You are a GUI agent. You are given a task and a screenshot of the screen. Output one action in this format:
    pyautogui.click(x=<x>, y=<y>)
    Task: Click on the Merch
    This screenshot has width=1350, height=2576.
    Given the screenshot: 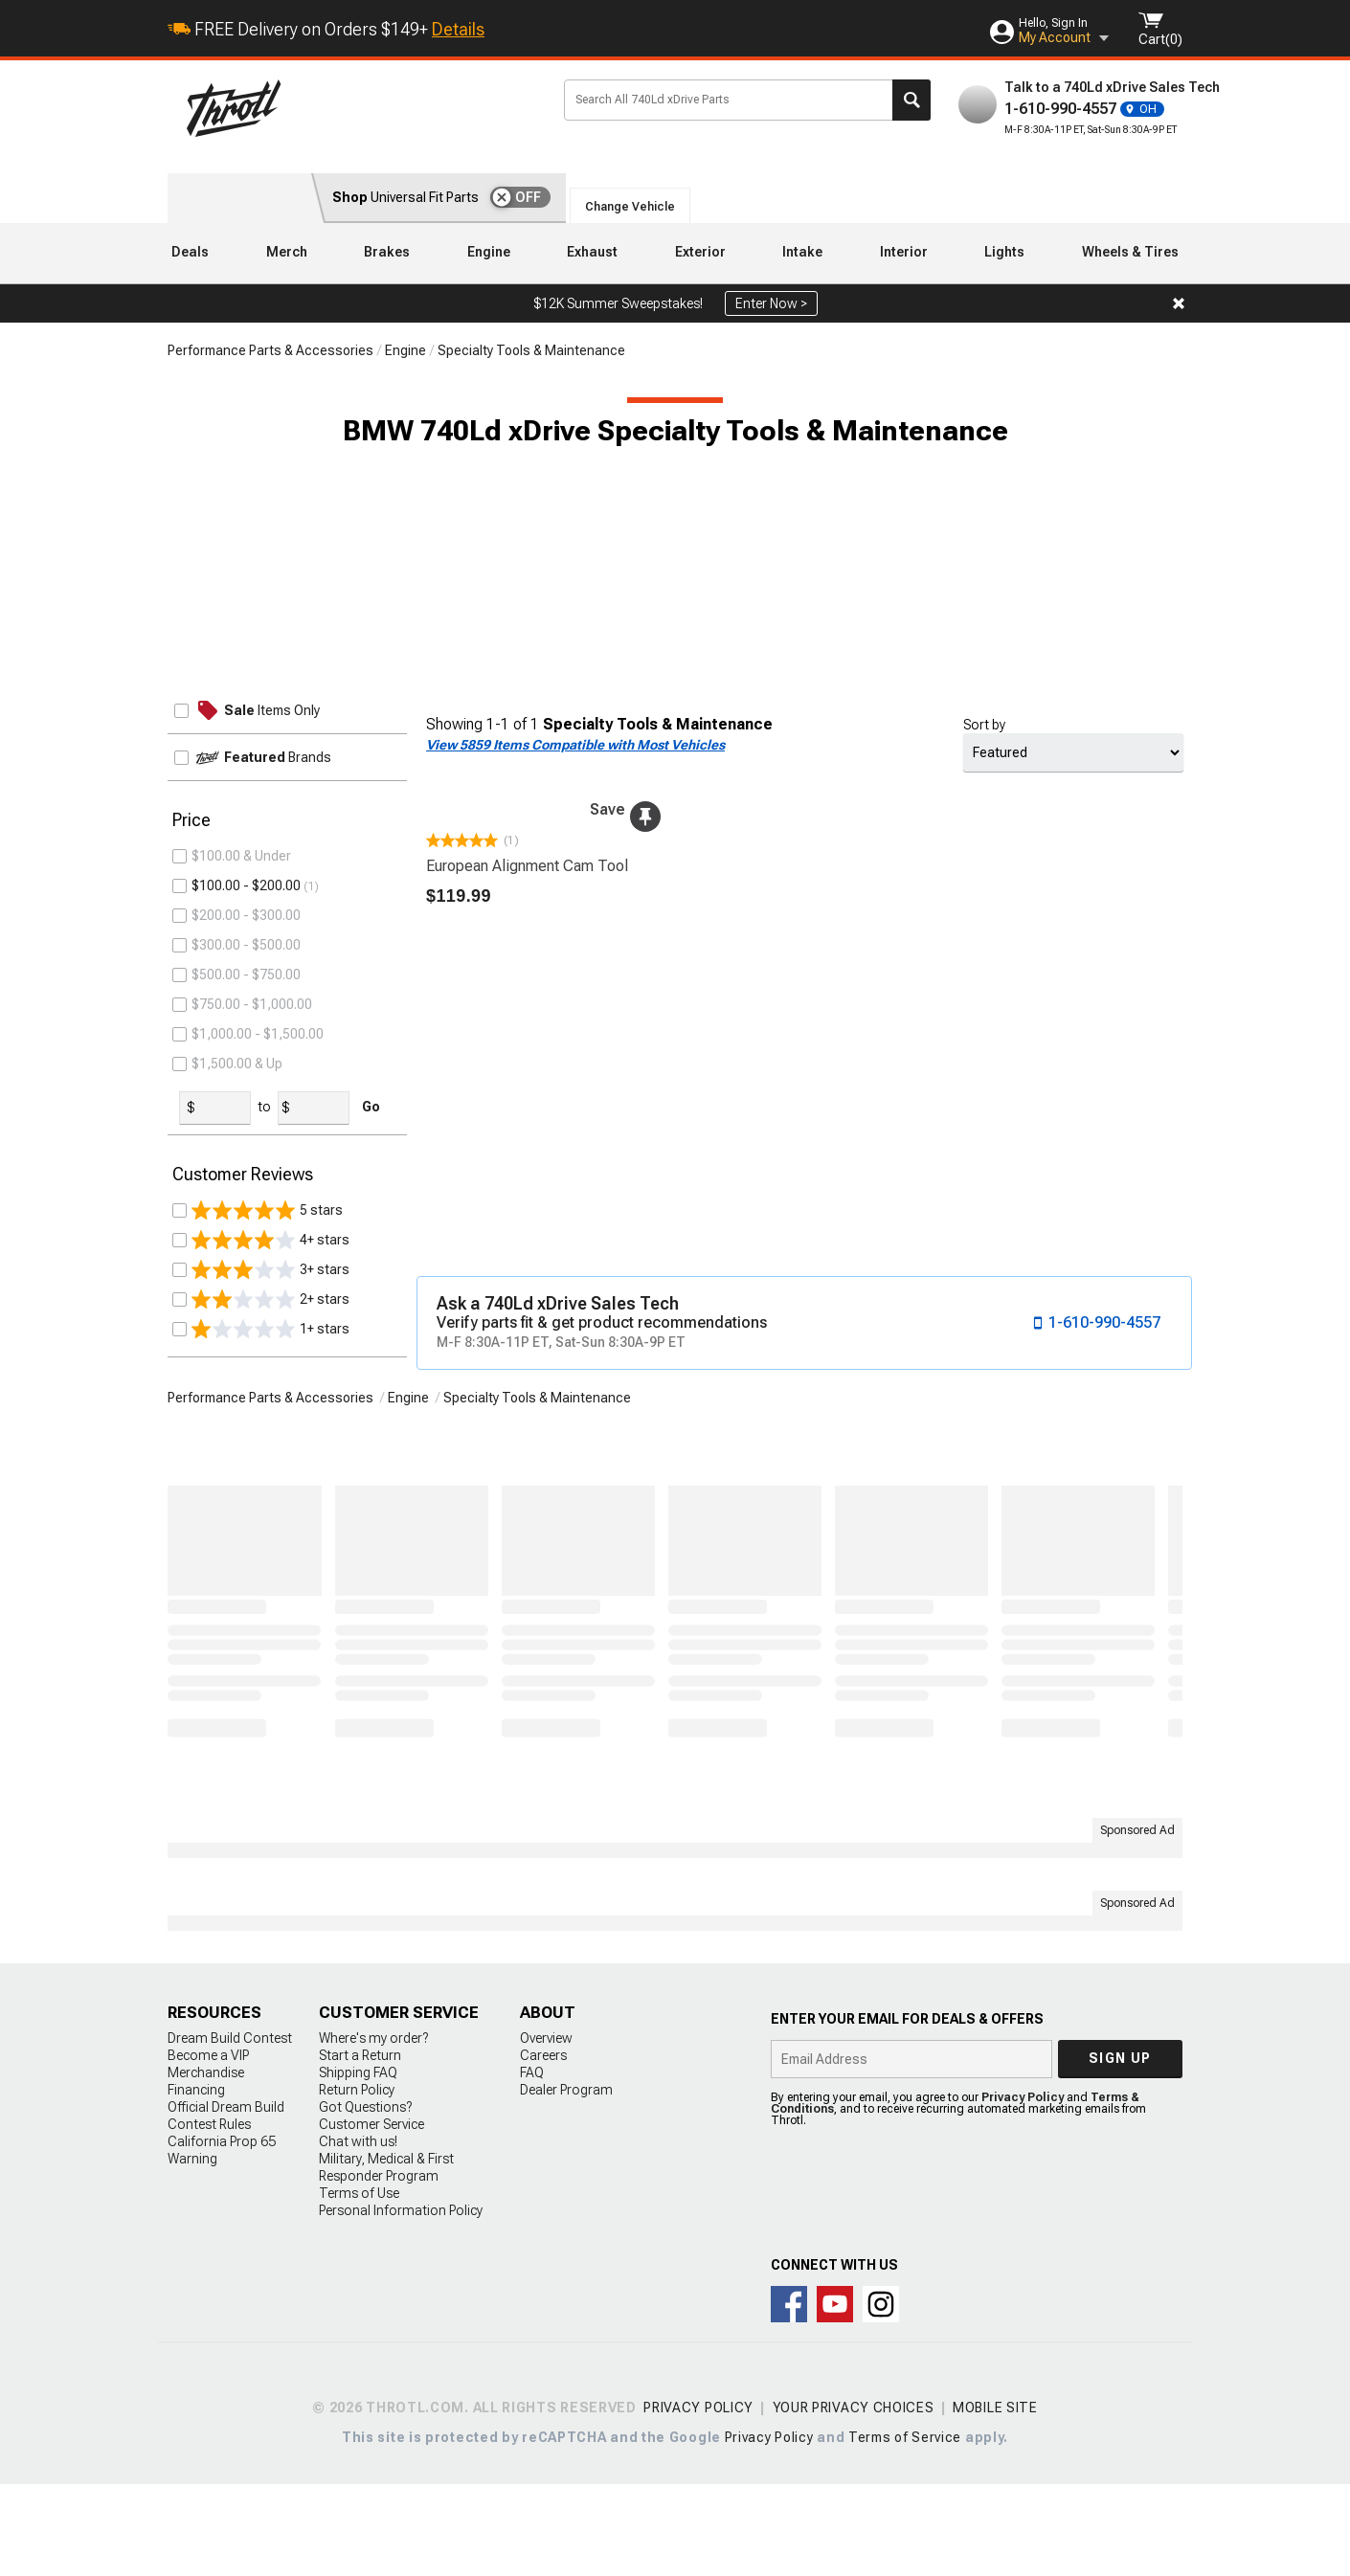 What is the action you would take?
    pyautogui.click(x=286, y=251)
    